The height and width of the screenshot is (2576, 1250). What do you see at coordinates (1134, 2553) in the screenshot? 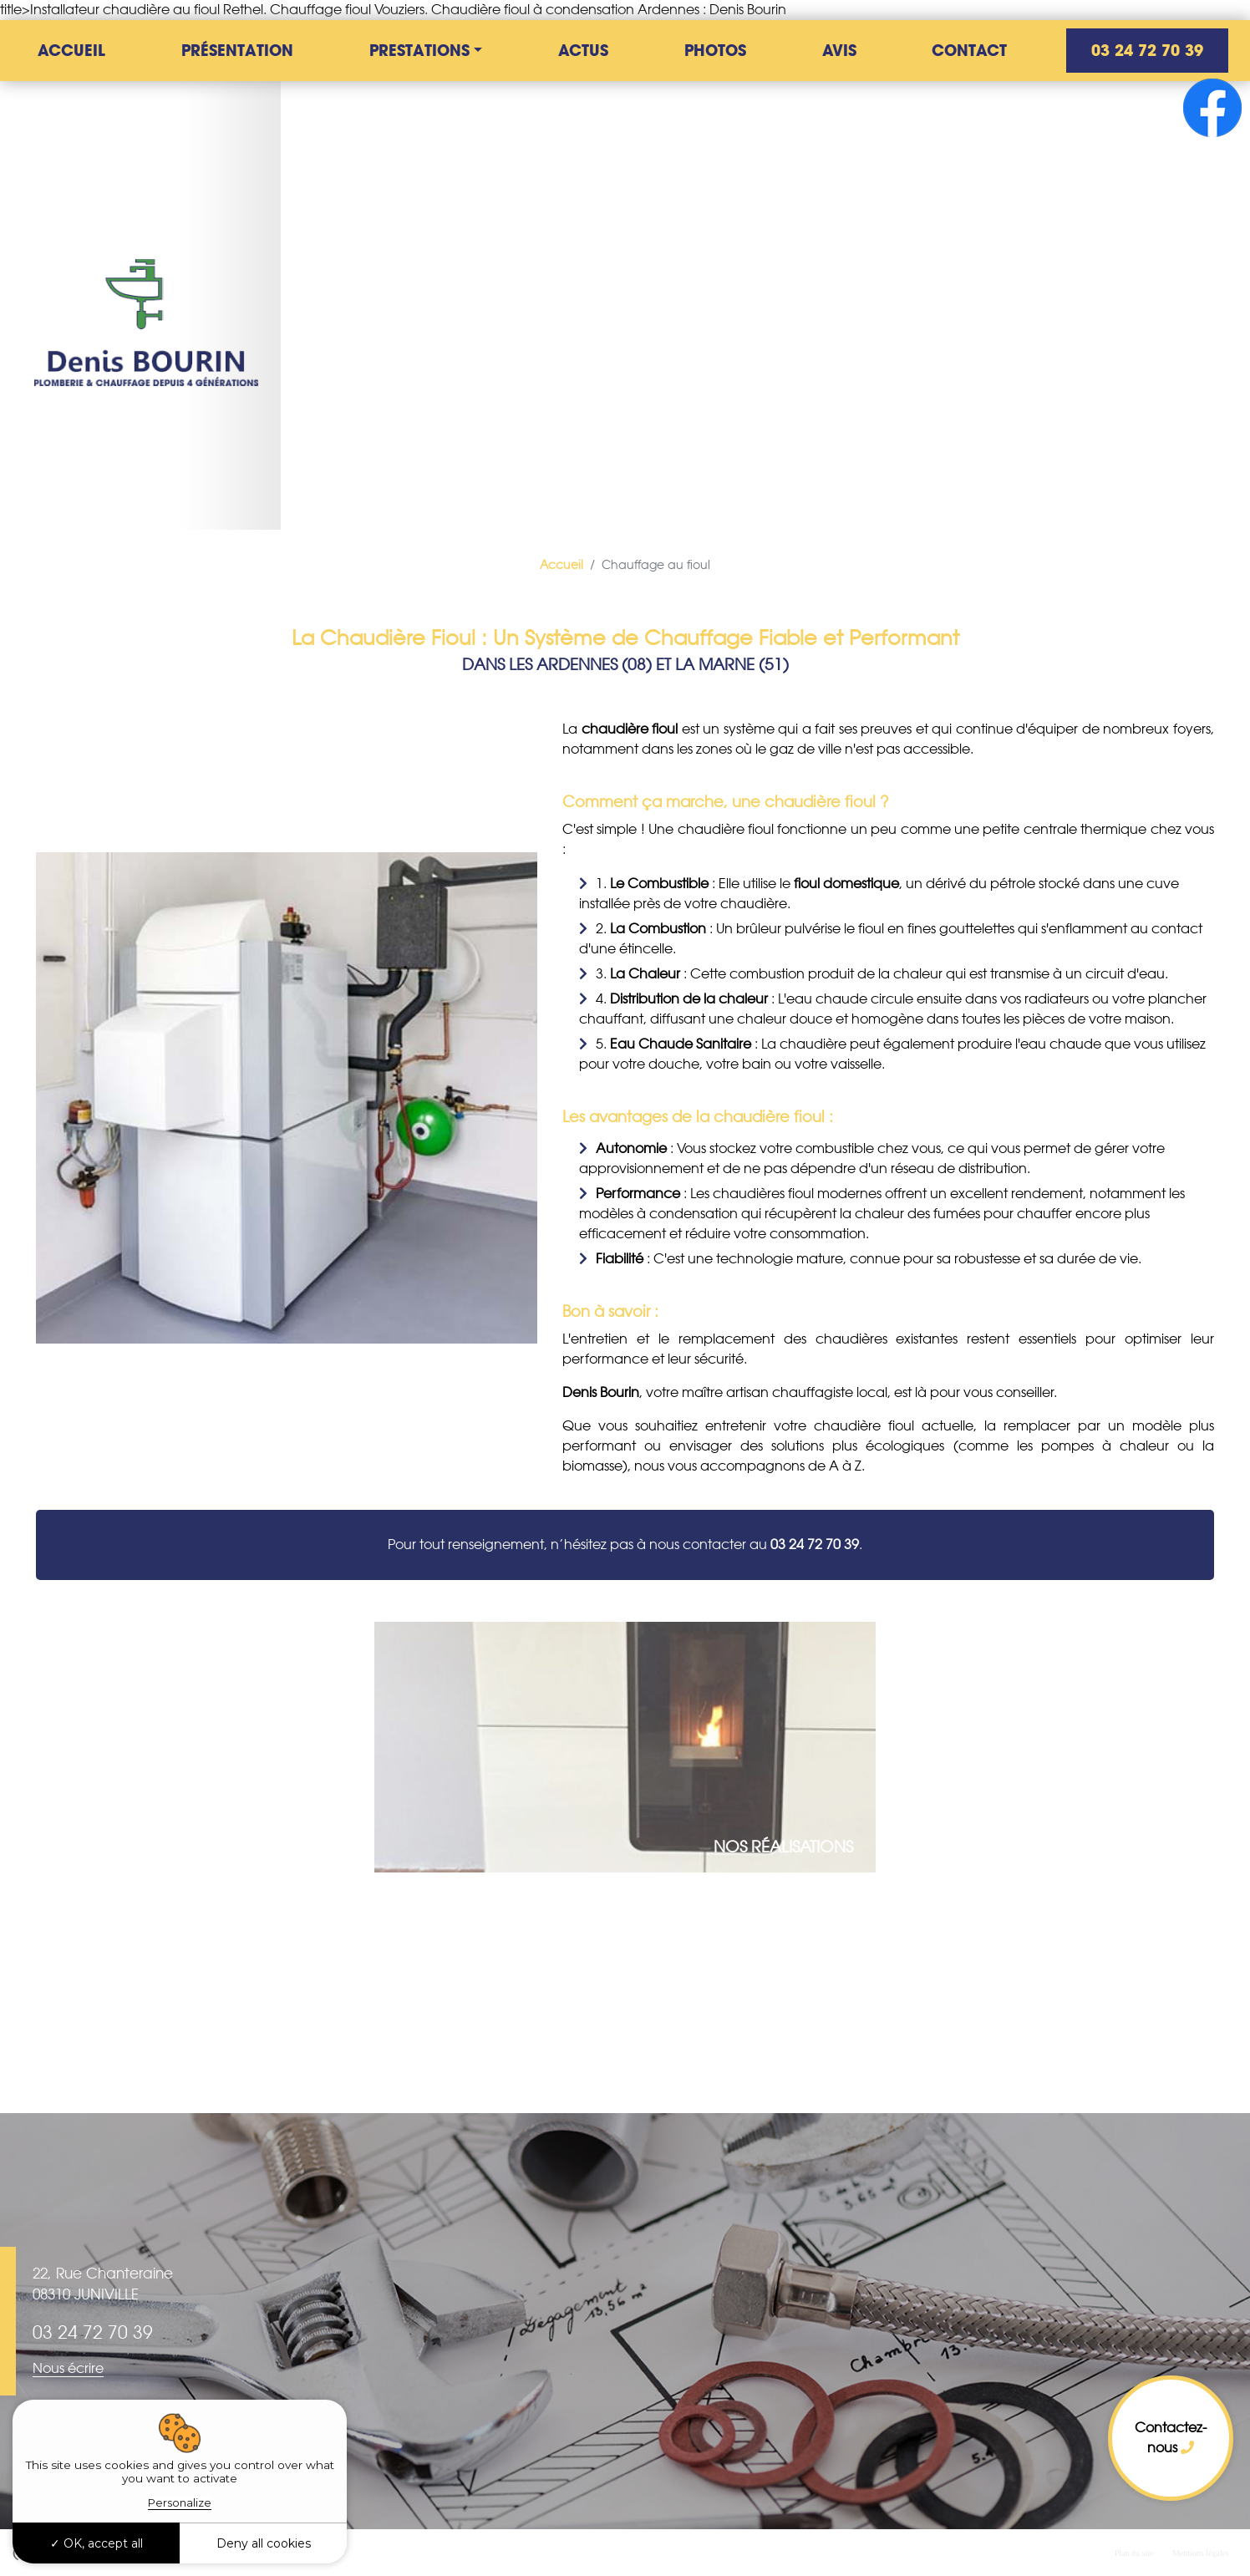
I see `Plan du site` at bounding box center [1134, 2553].